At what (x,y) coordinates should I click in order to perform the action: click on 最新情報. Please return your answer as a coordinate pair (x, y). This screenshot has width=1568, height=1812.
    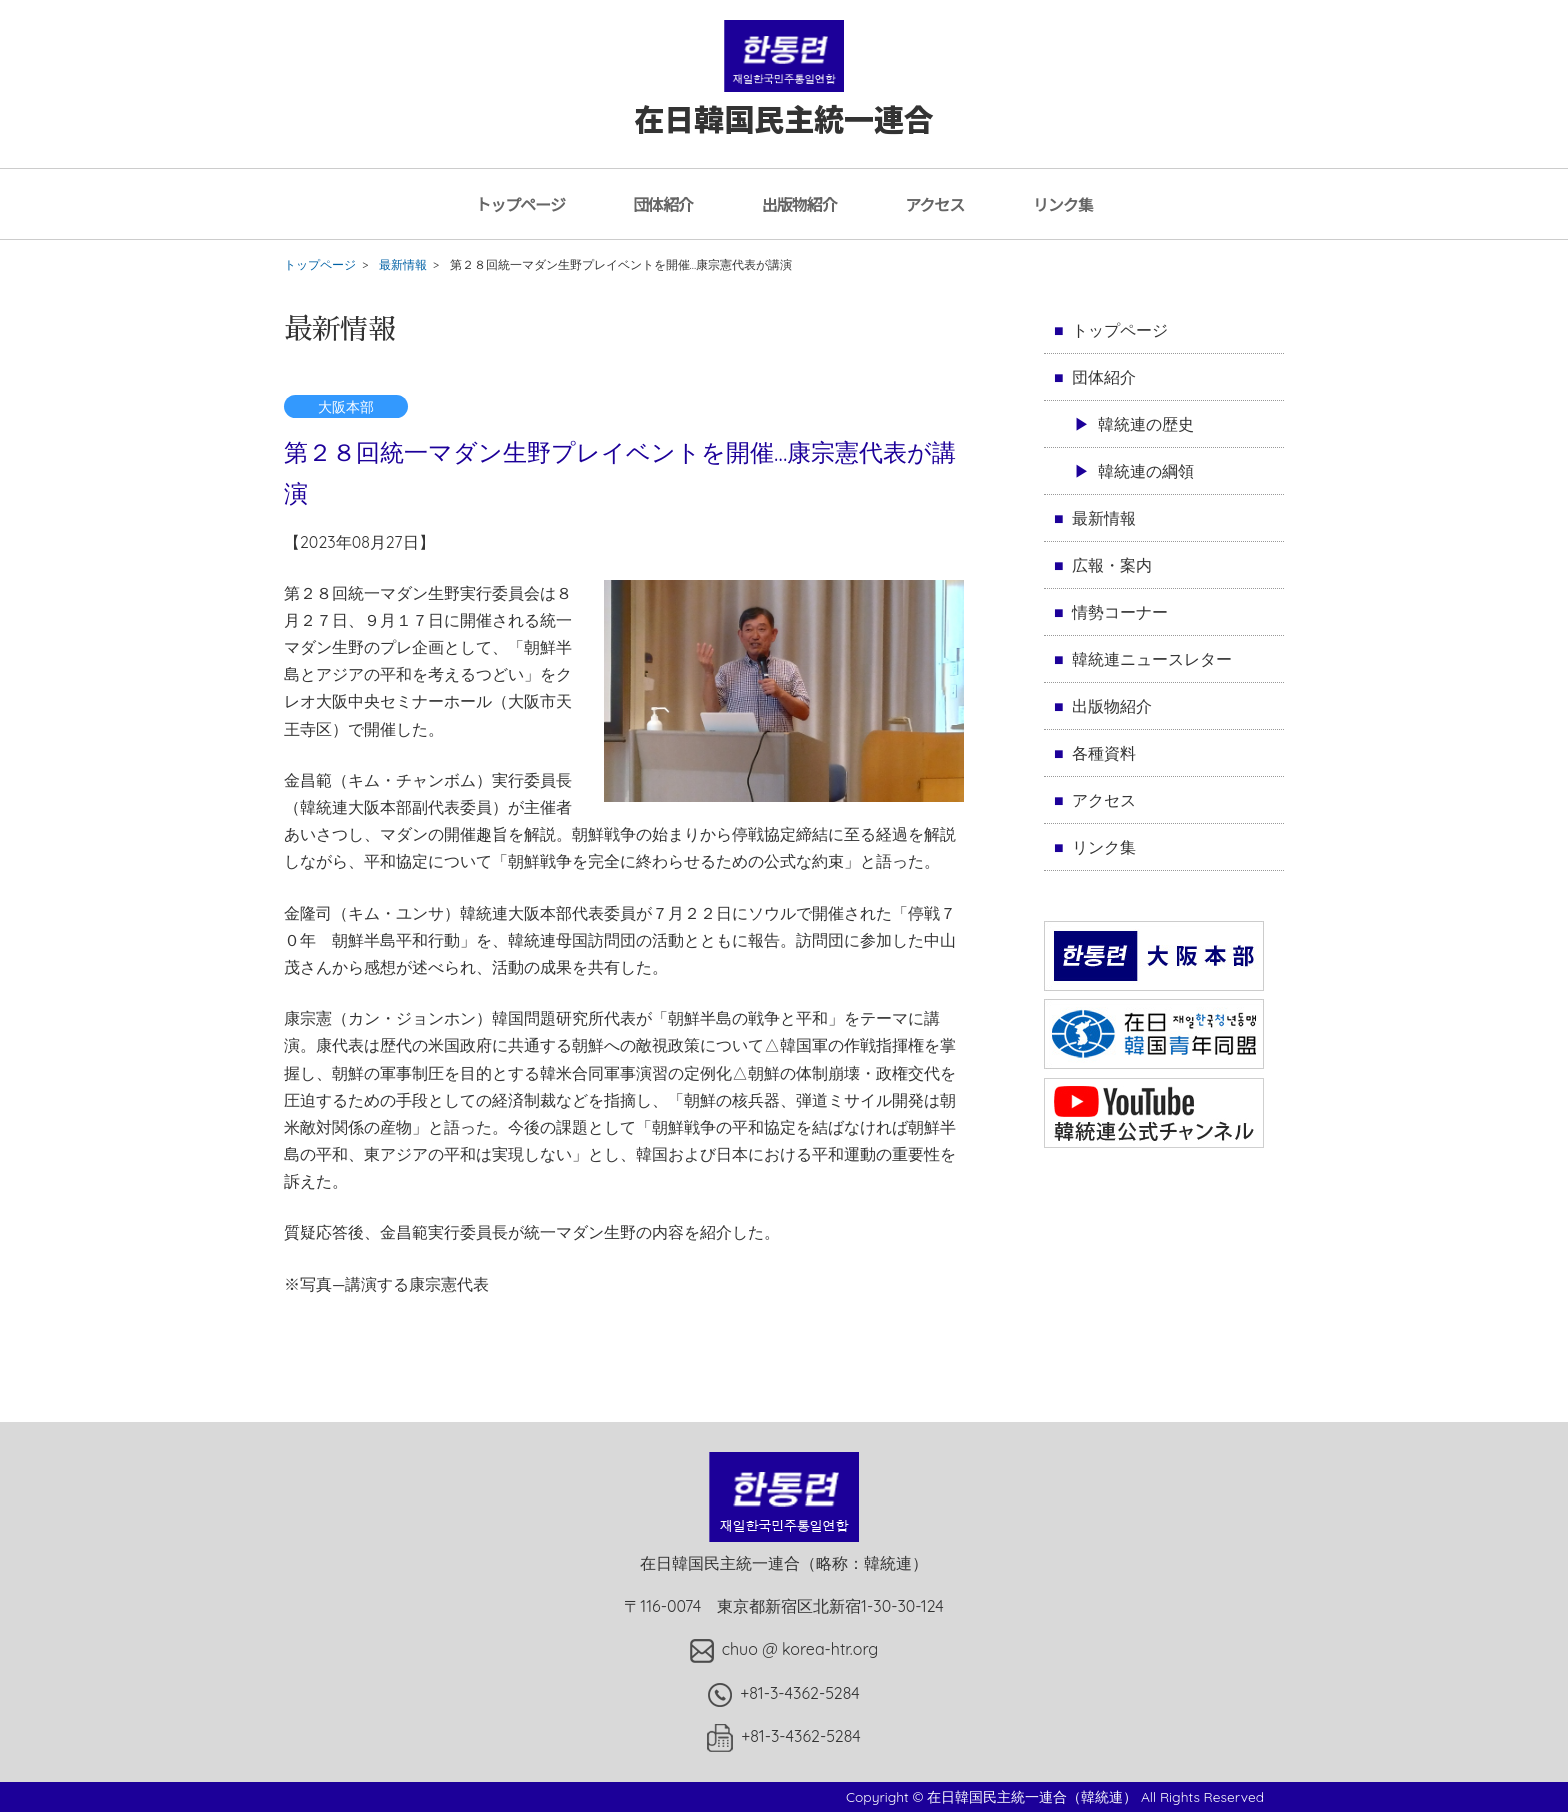
    Looking at the image, I should click on (403, 264).